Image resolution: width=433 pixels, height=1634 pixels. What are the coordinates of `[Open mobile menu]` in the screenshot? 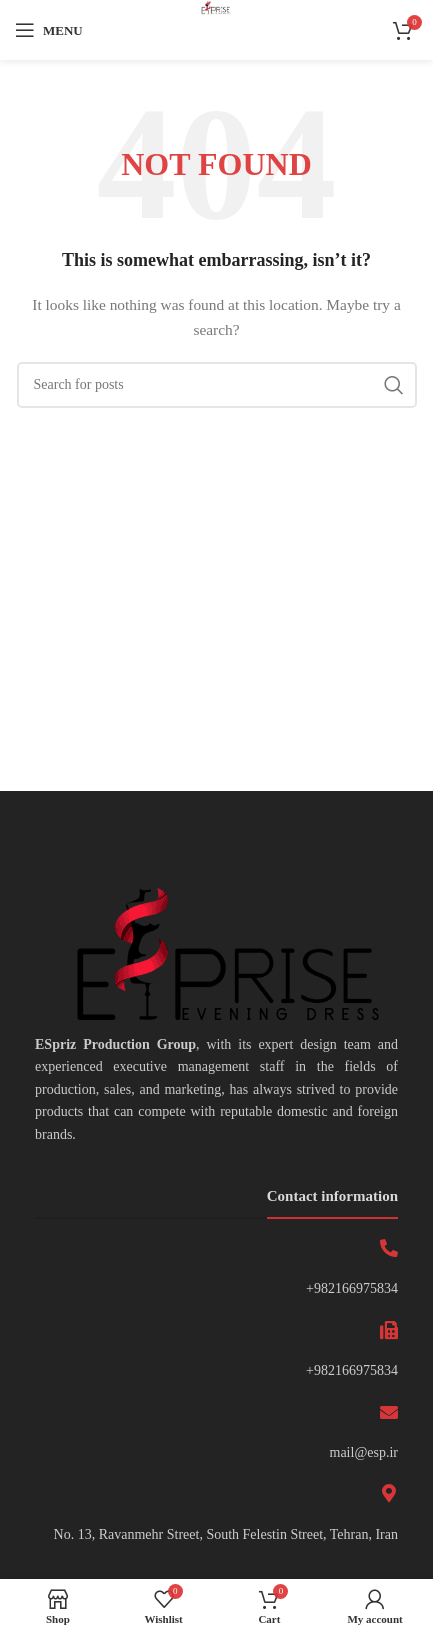 It's located at (49, 30).